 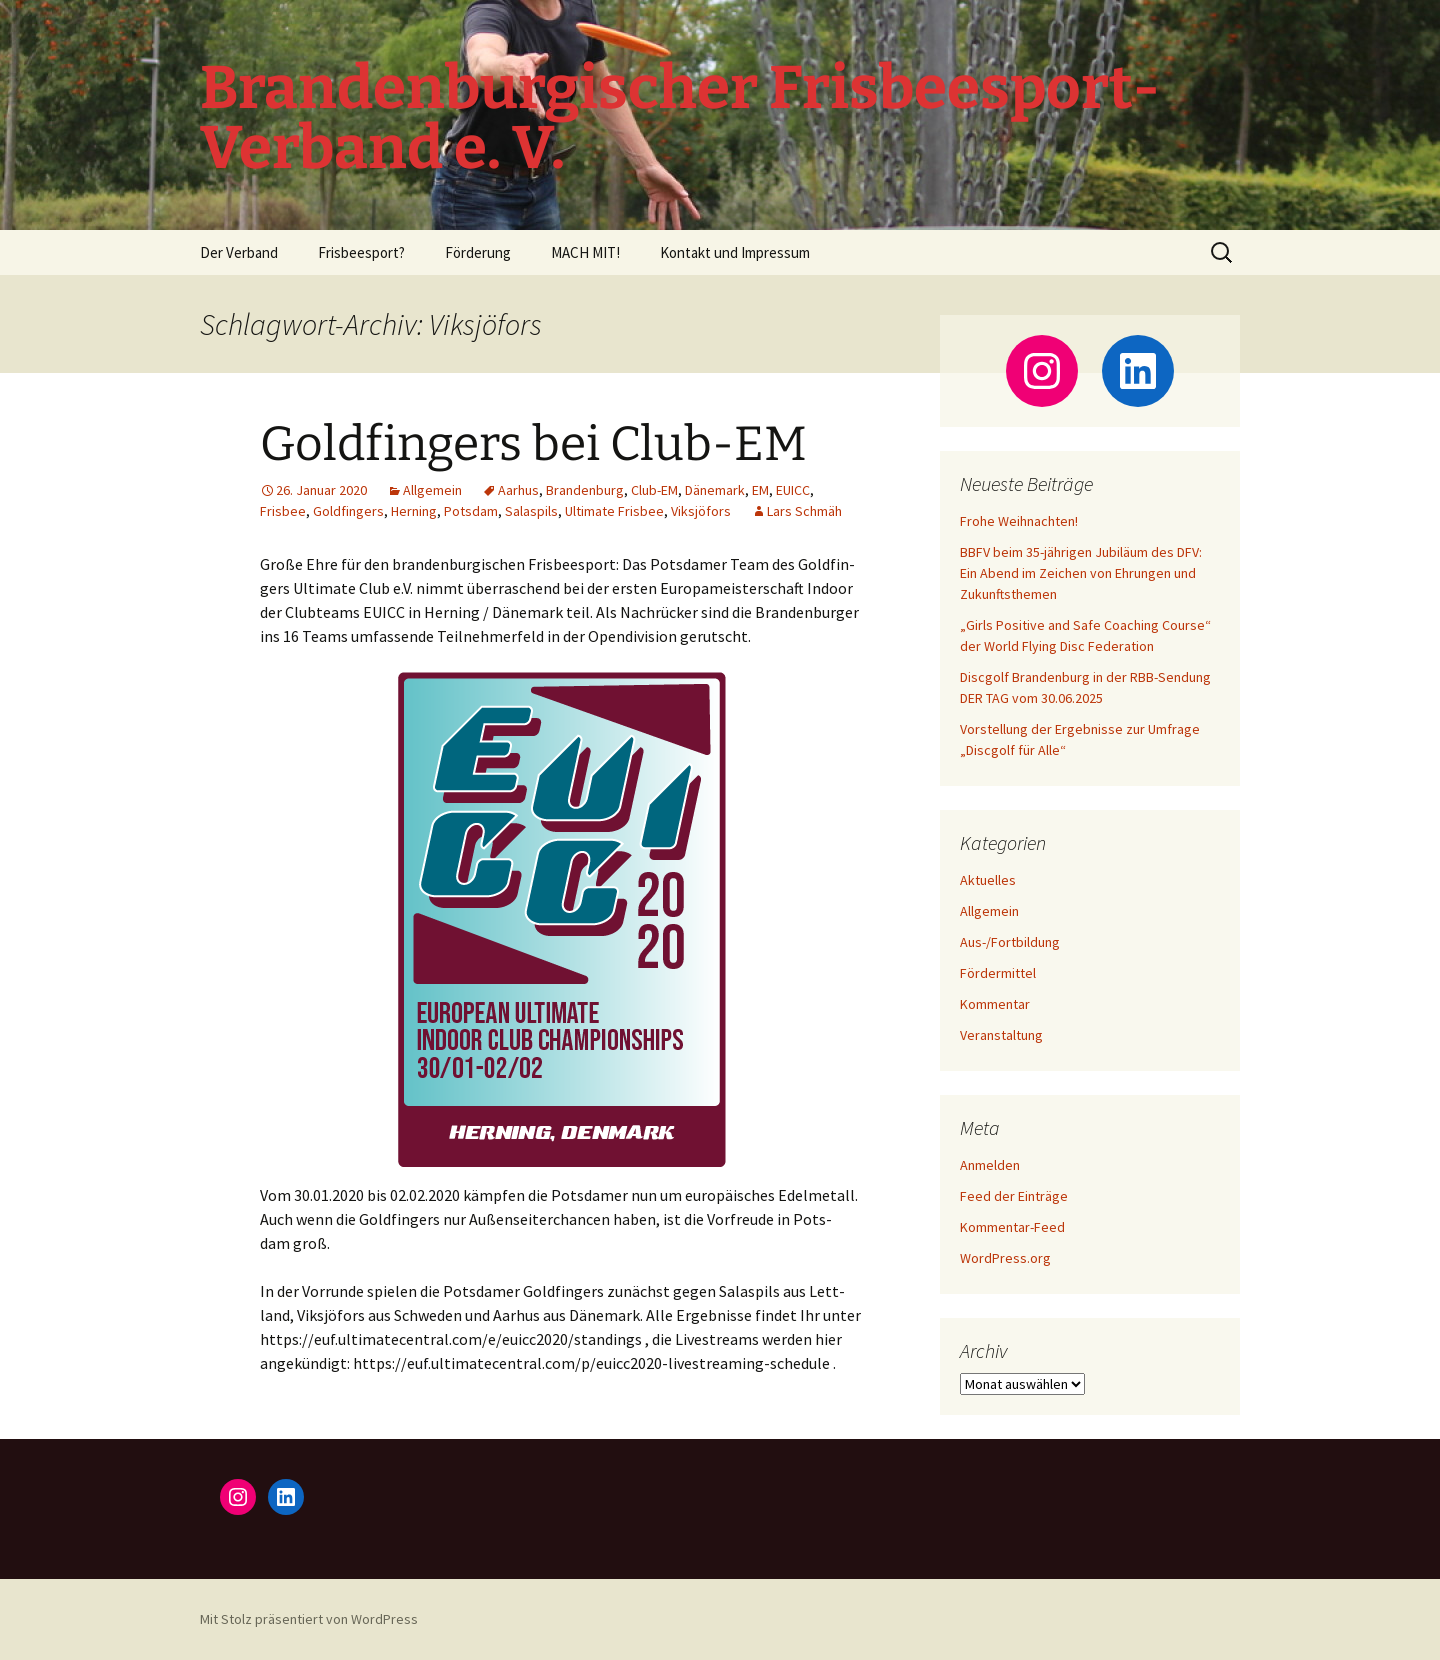 What do you see at coordinates (414, 511) in the screenshot?
I see `Herning` at bounding box center [414, 511].